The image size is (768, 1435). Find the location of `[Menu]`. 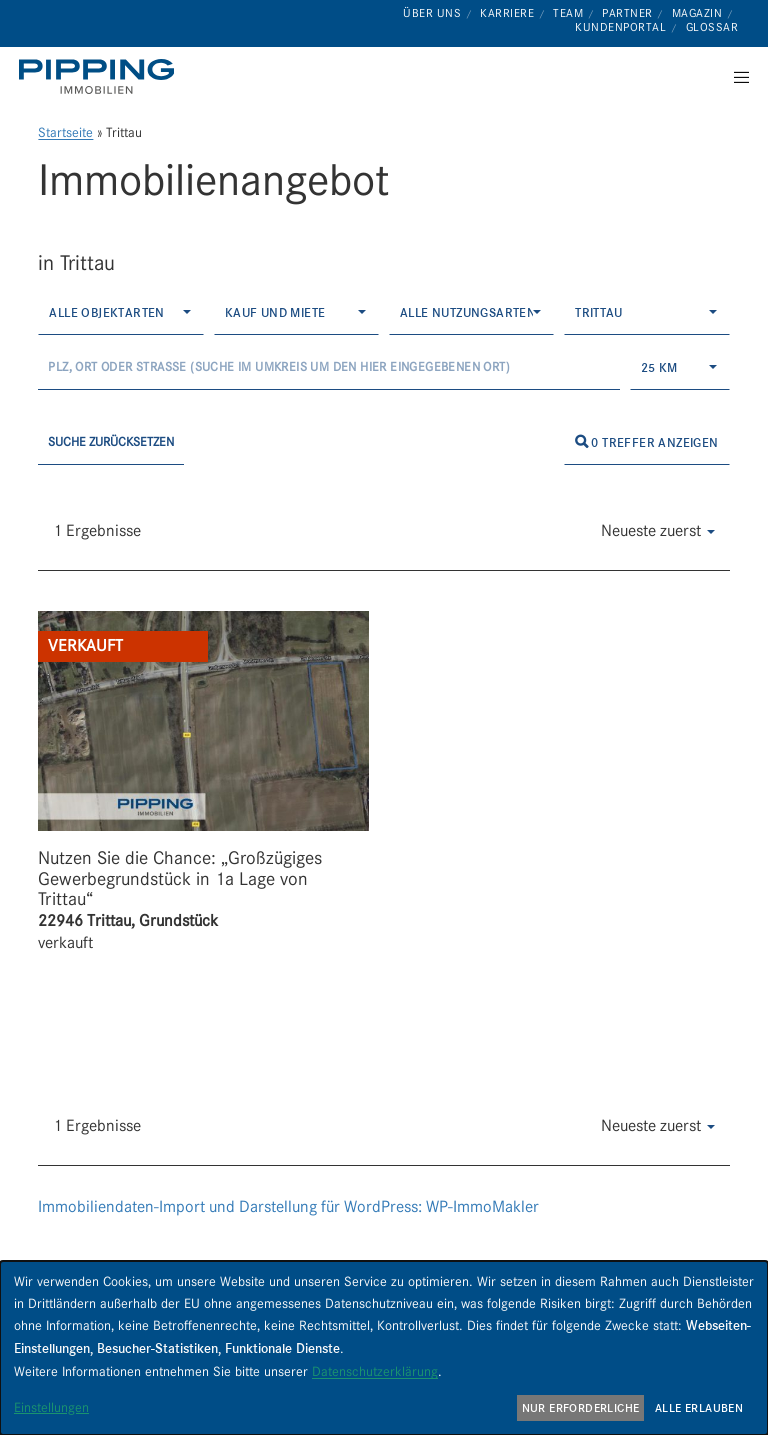

[Menu] is located at coordinates (735, 77).